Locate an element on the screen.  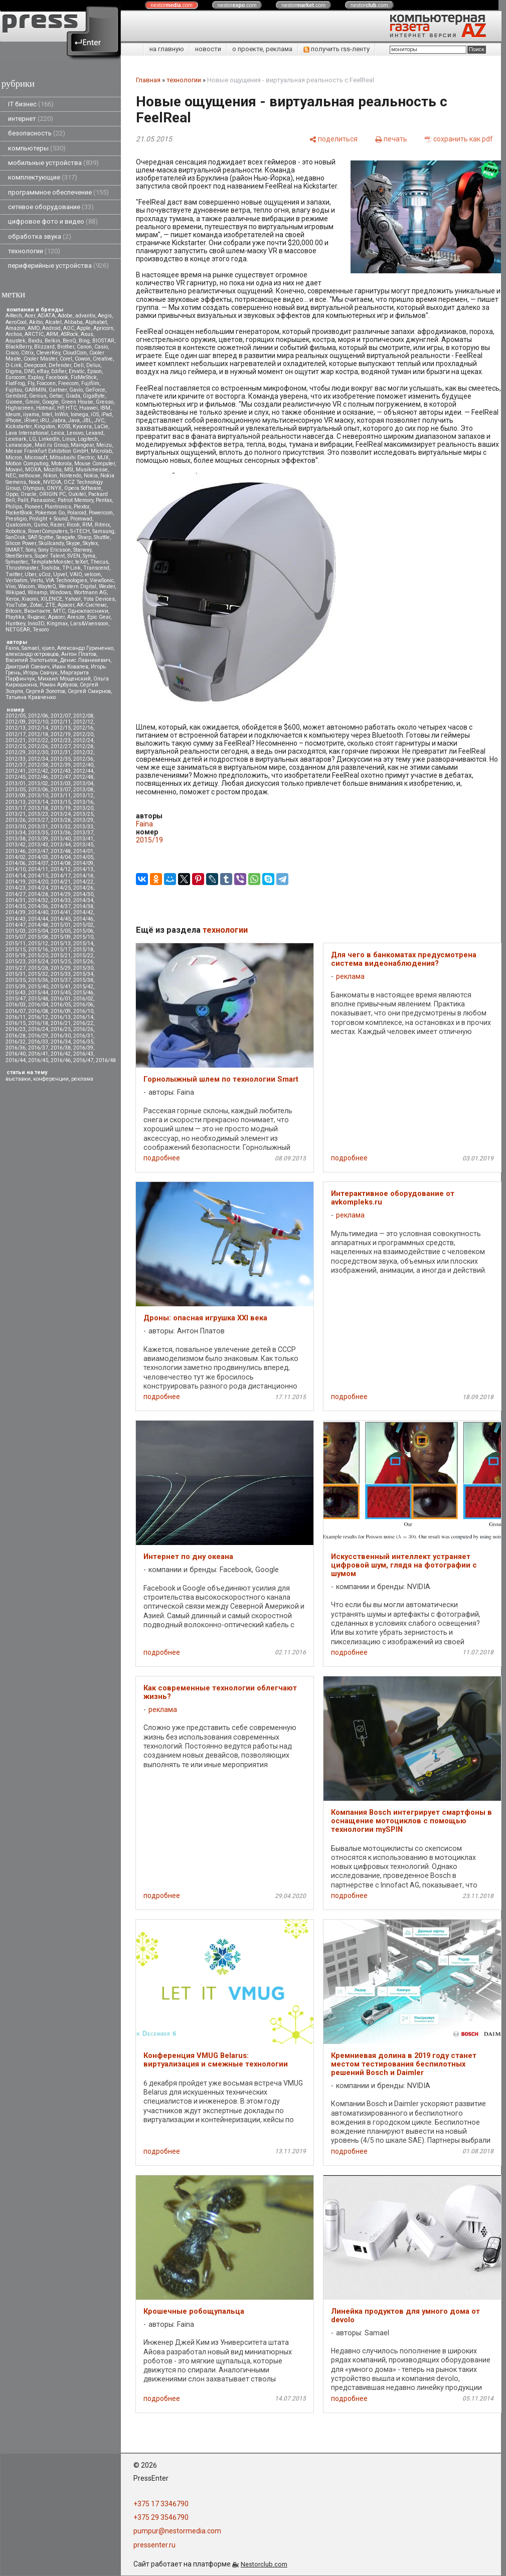
2014/34 is located at coordinates (83, 900).